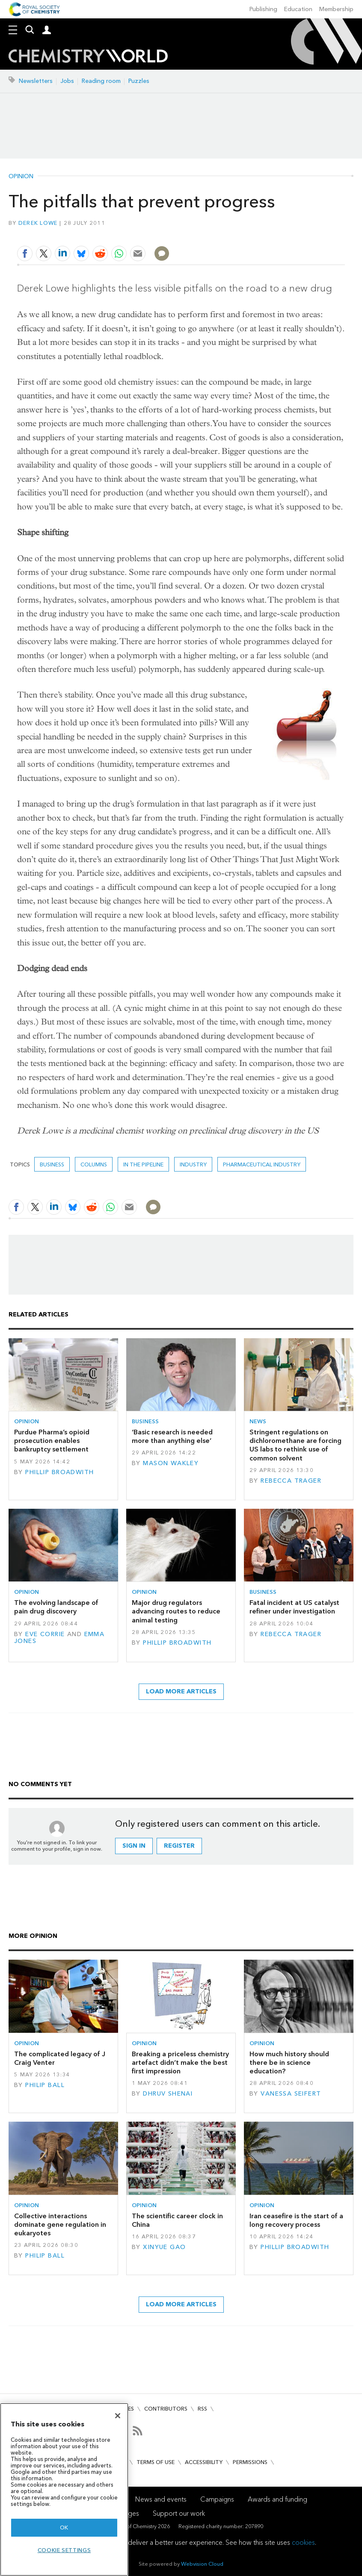 The height and width of the screenshot is (2576, 362). I want to click on OK, so click(64, 2527).